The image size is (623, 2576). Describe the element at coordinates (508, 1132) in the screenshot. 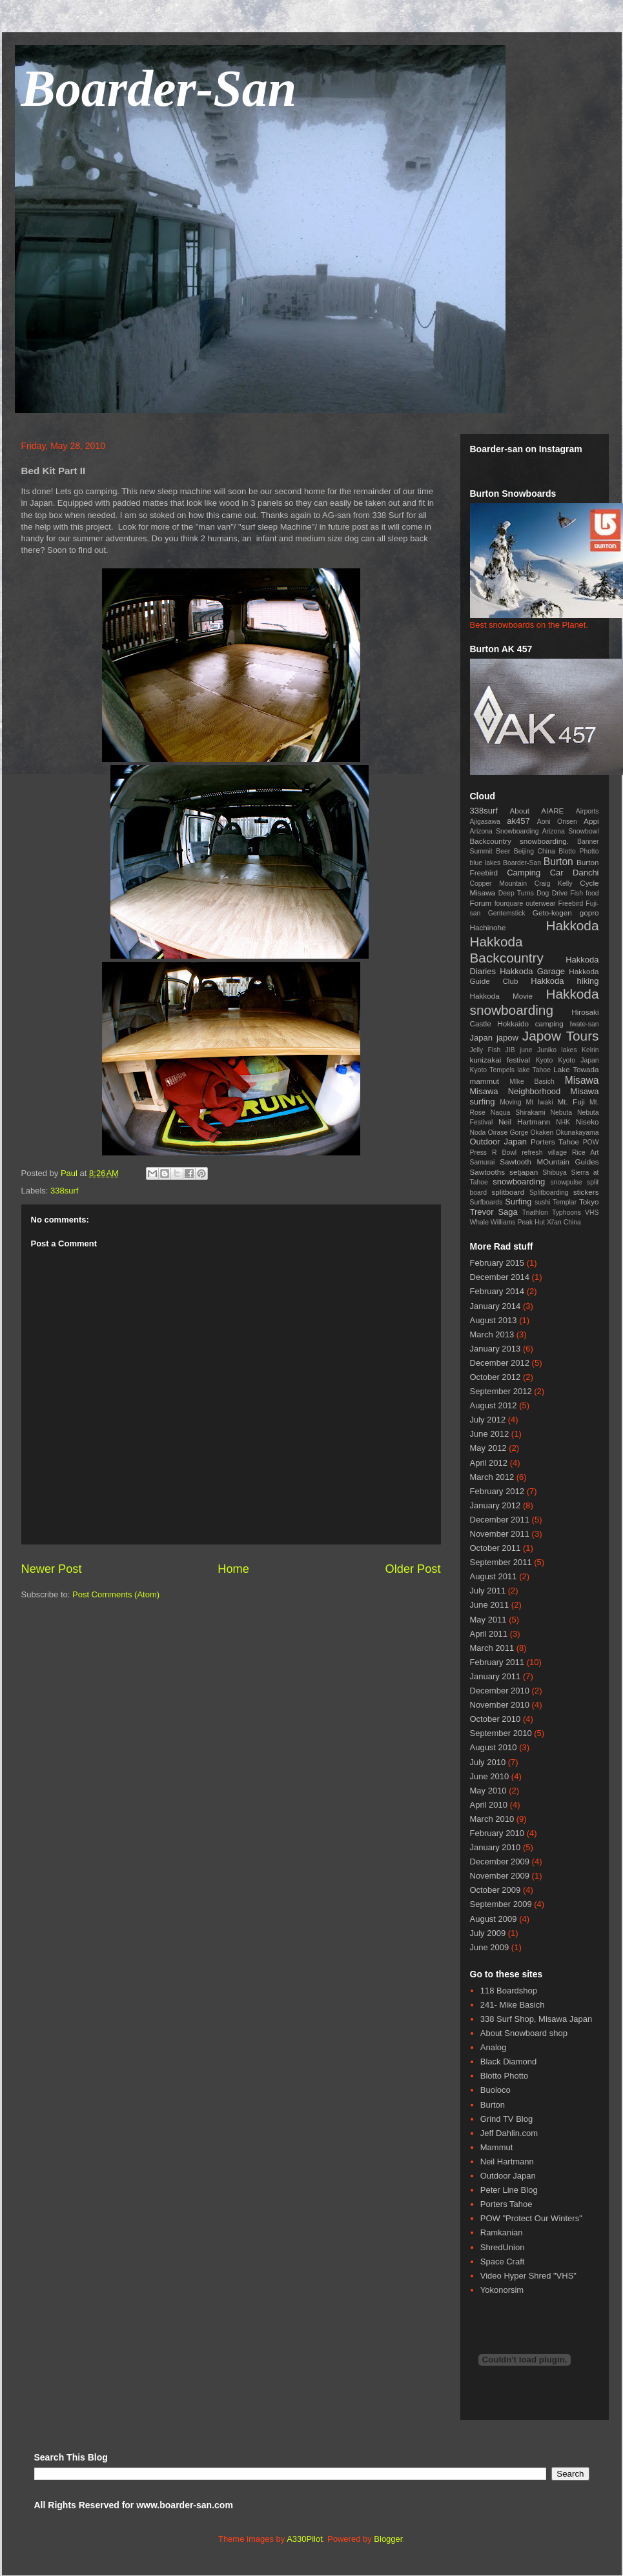

I see `Oirase Gorge` at that location.